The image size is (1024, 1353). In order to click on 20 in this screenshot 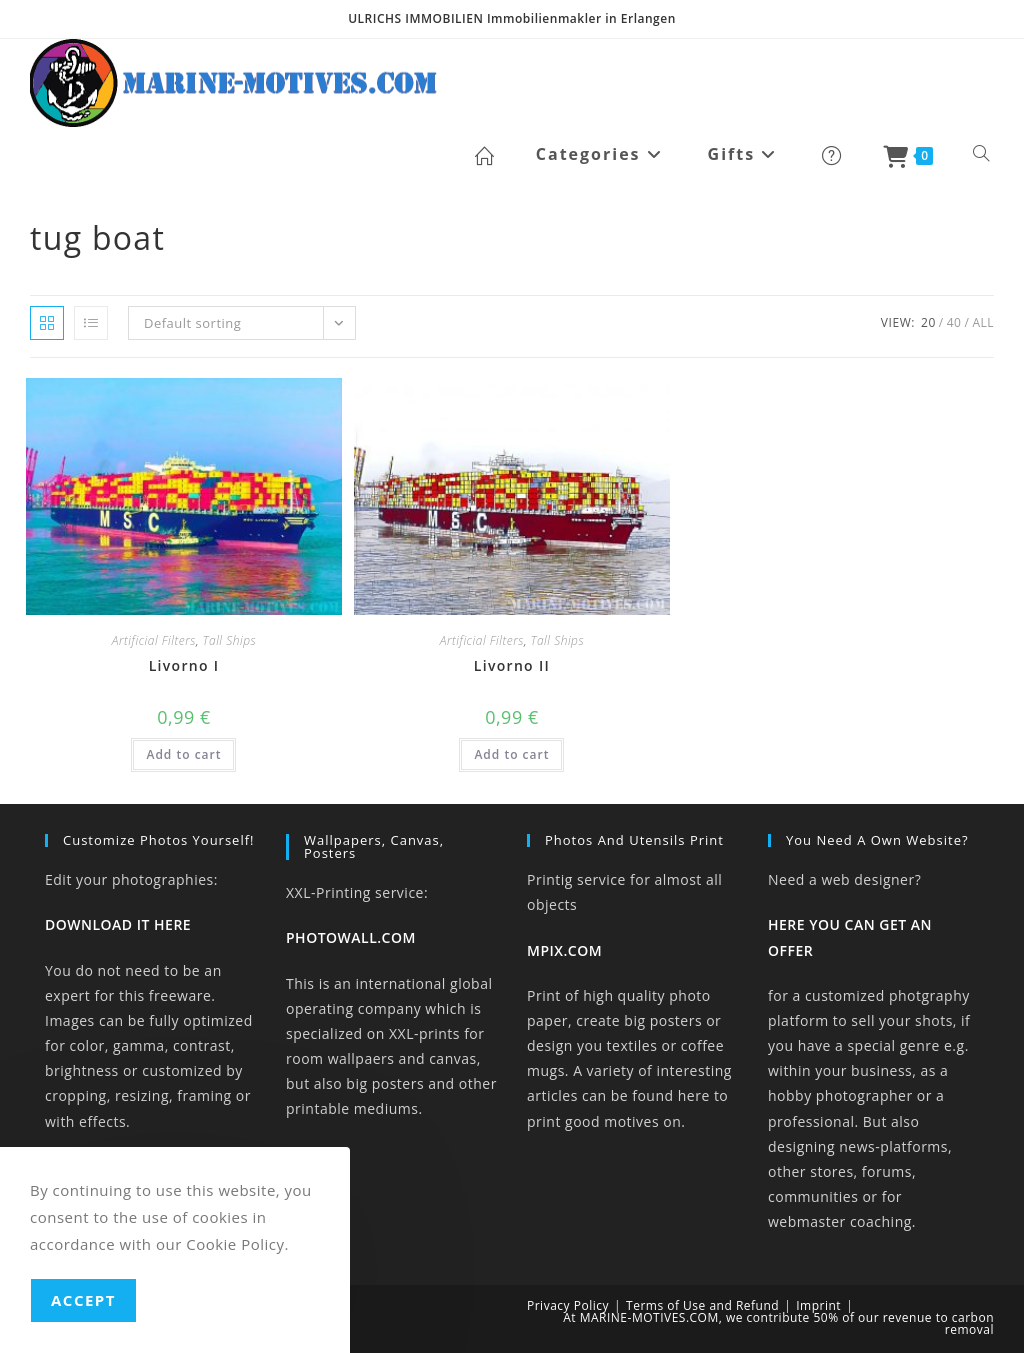, I will do `click(928, 322)`.